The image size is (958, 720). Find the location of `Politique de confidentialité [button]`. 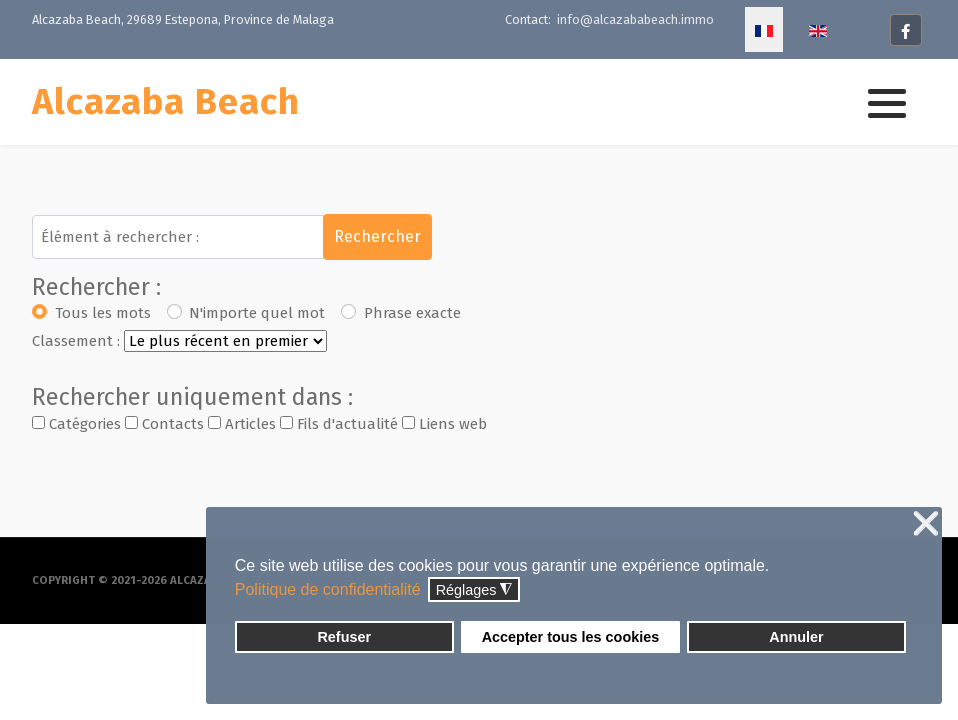

Politique de confidentialité [button] is located at coordinates (328, 589).